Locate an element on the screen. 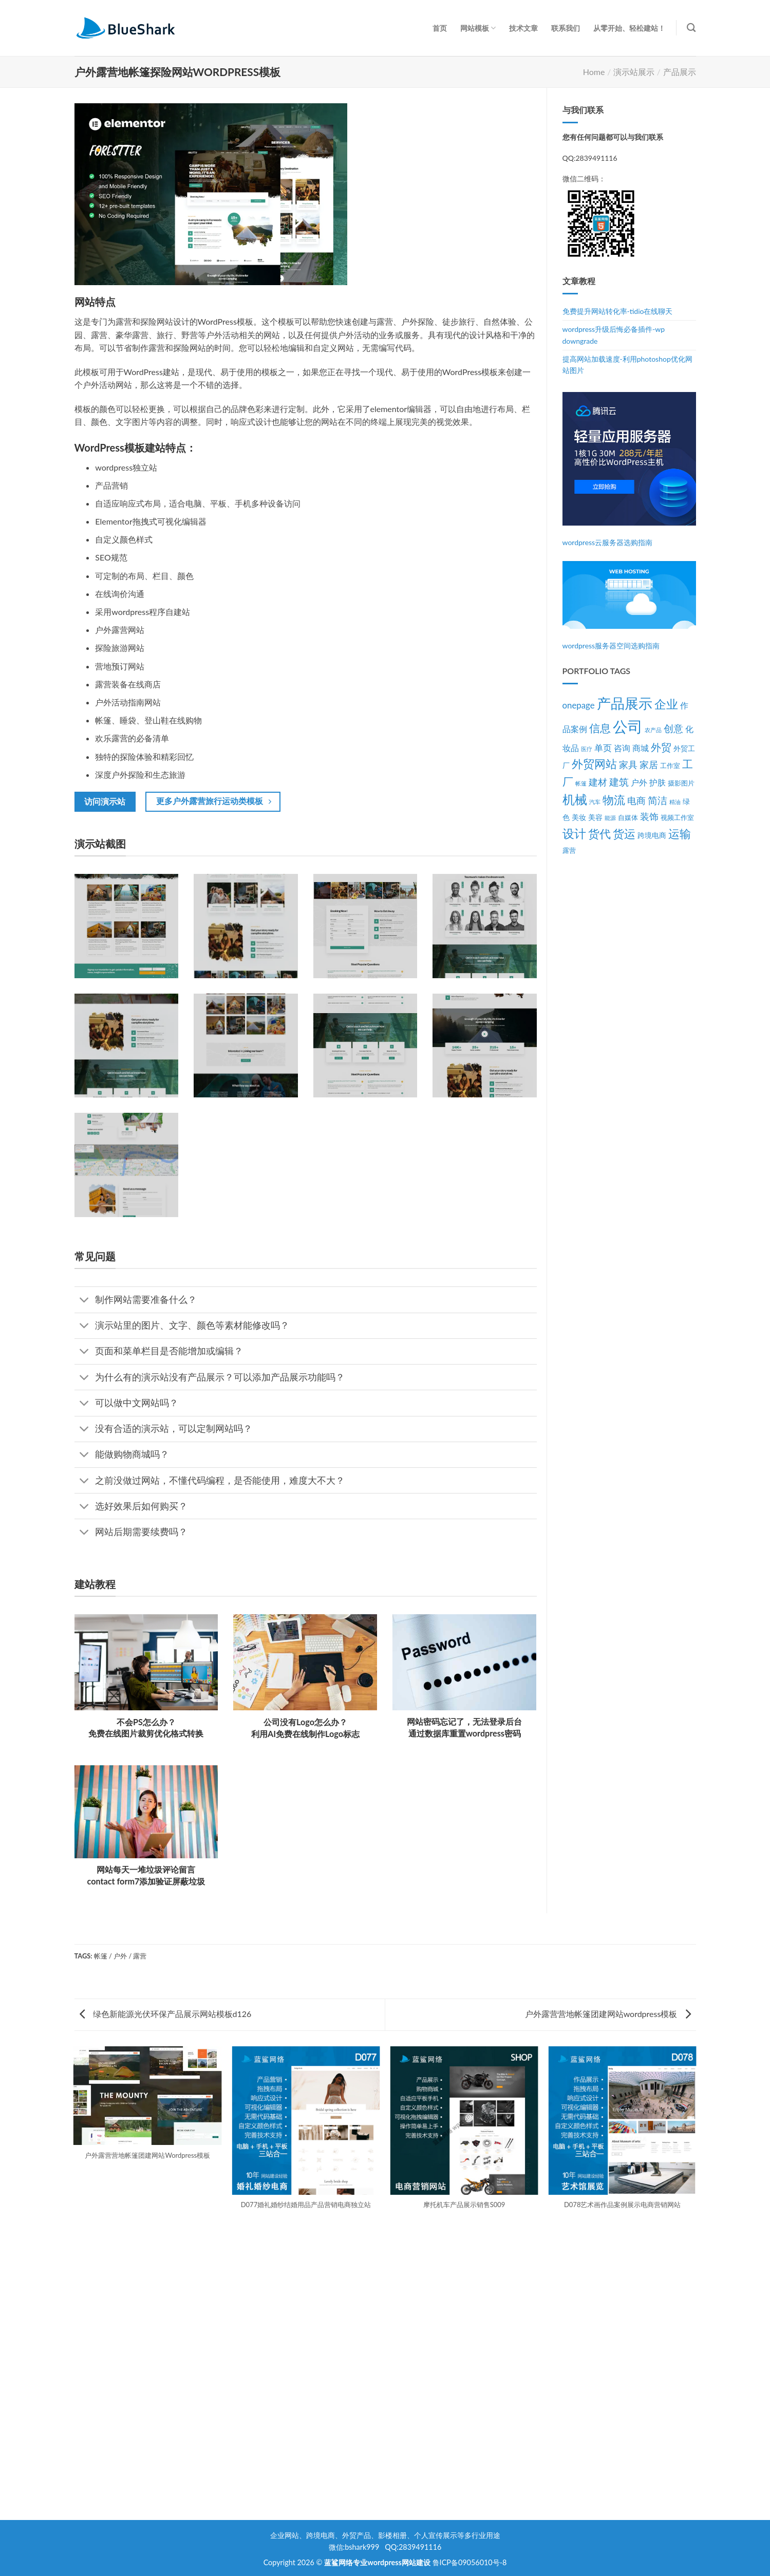 The height and width of the screenshot is (2576, 770). 公司 [公司 (39个项目)] is located at coordinates (628, 726).